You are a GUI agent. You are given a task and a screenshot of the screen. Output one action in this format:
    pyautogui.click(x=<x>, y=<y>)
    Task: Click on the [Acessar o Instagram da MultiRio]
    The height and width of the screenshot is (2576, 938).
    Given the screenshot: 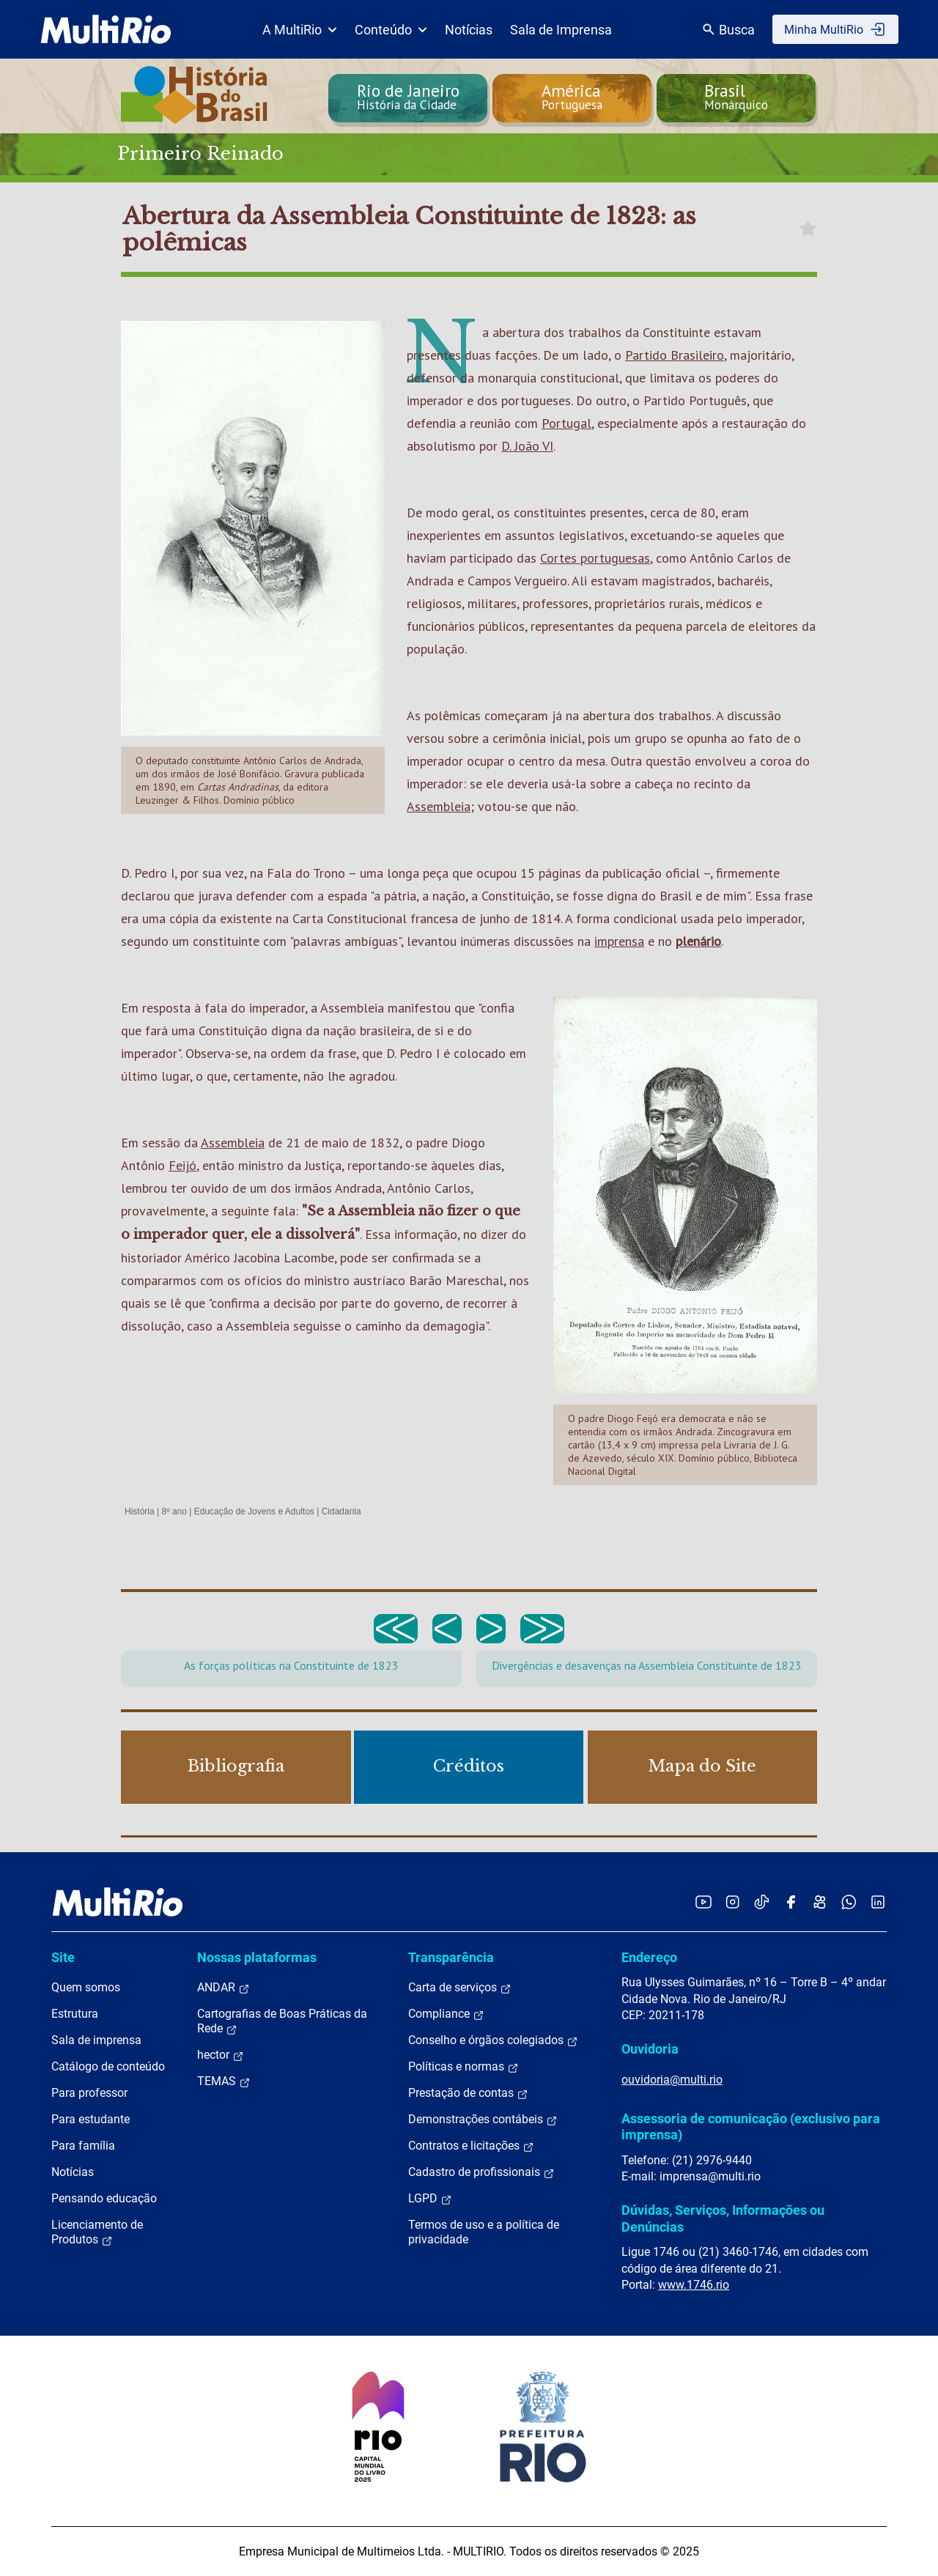 What is the action you would take?
    pyautogui.click(x=732, y=1901)
    